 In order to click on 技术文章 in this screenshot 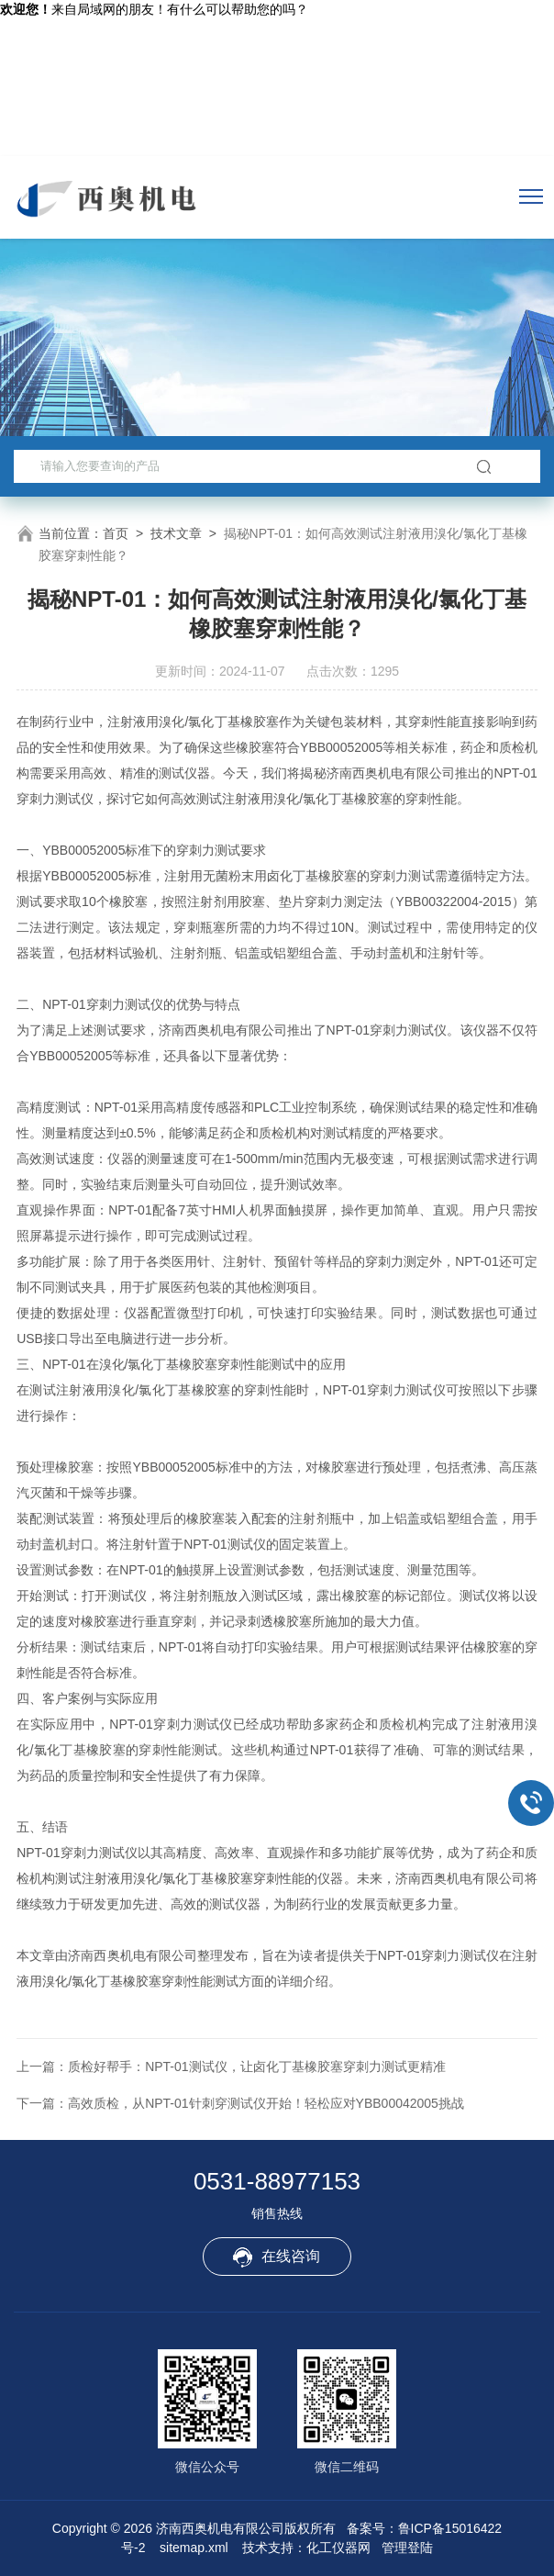, I will do `click(176, 533)`.